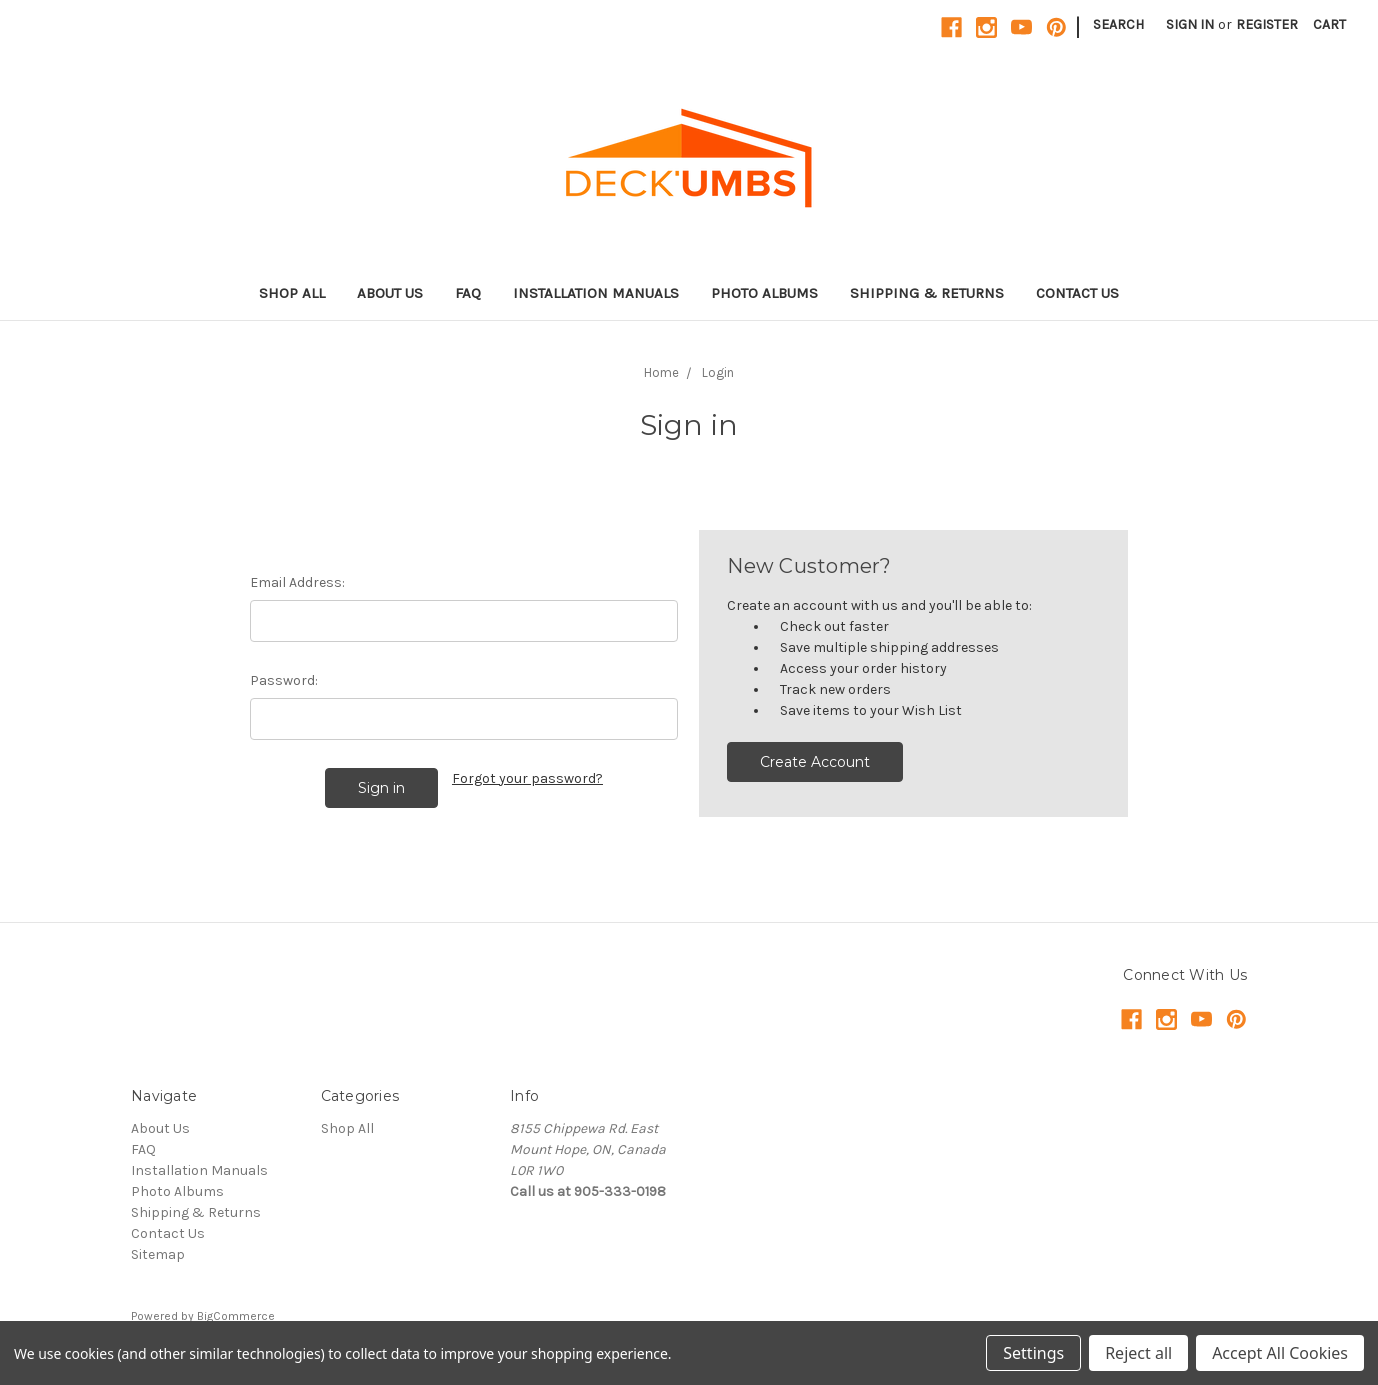 Image resolution: width=1378 pixels, height=1385 pixels. I want to click on Create Account, so click(815, 762).